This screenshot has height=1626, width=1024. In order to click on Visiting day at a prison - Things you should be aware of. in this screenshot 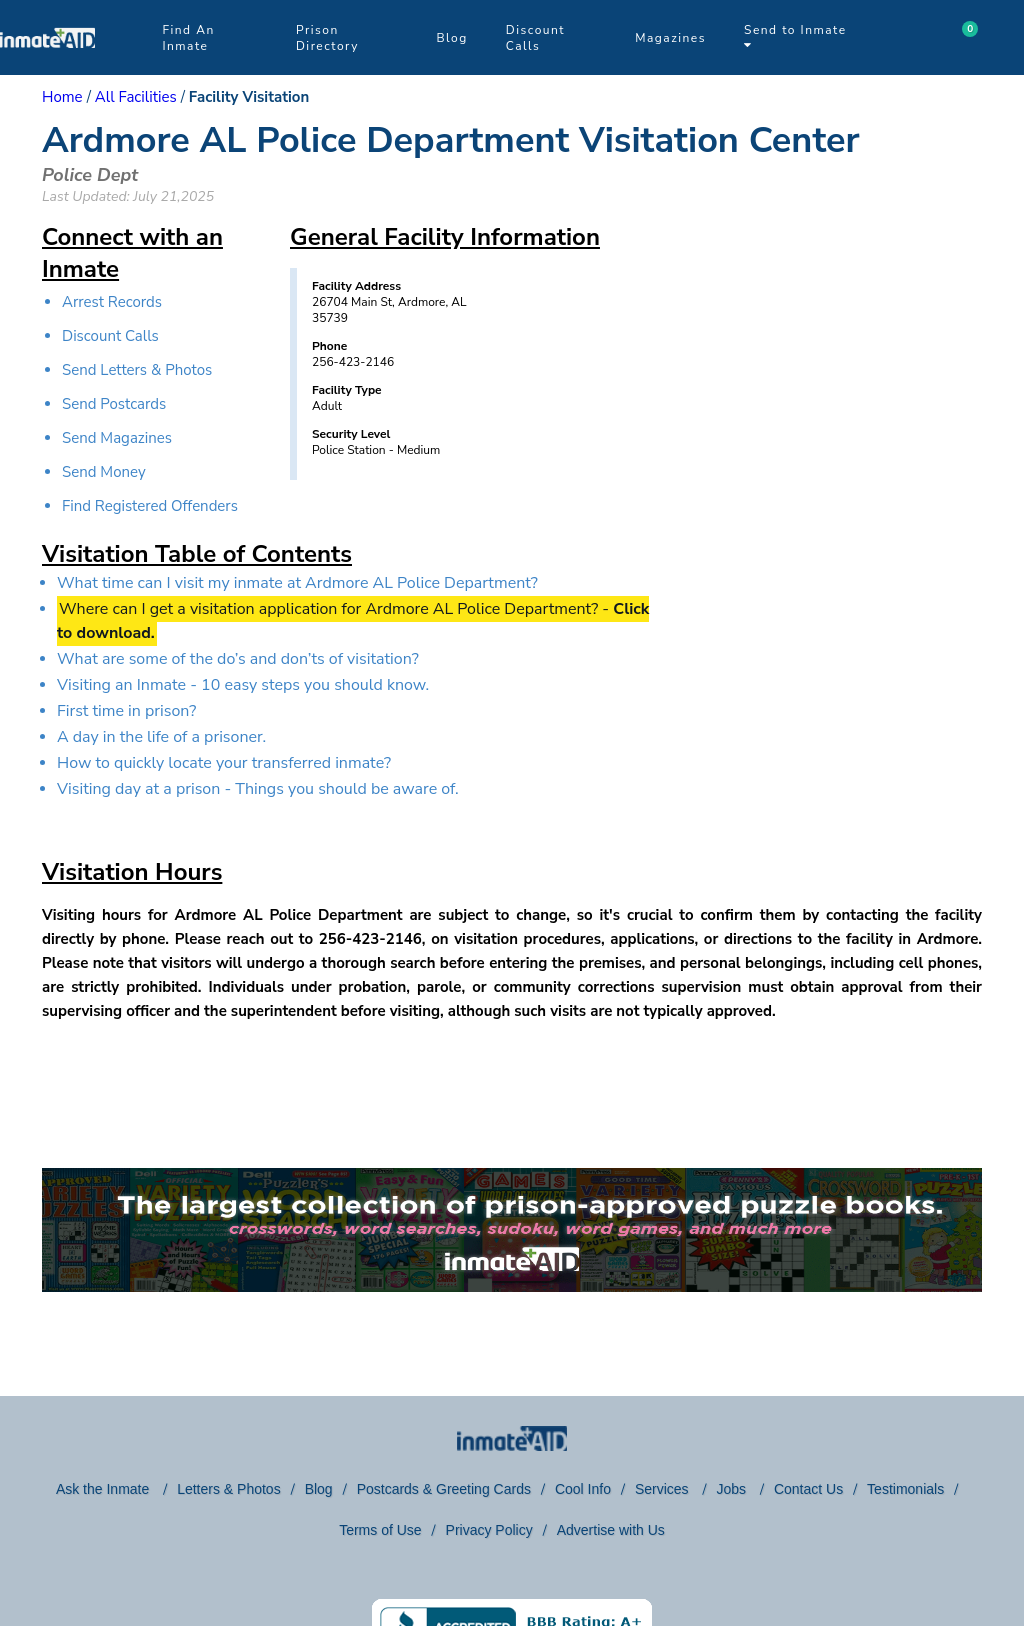, I will do `click(258, 789)`.